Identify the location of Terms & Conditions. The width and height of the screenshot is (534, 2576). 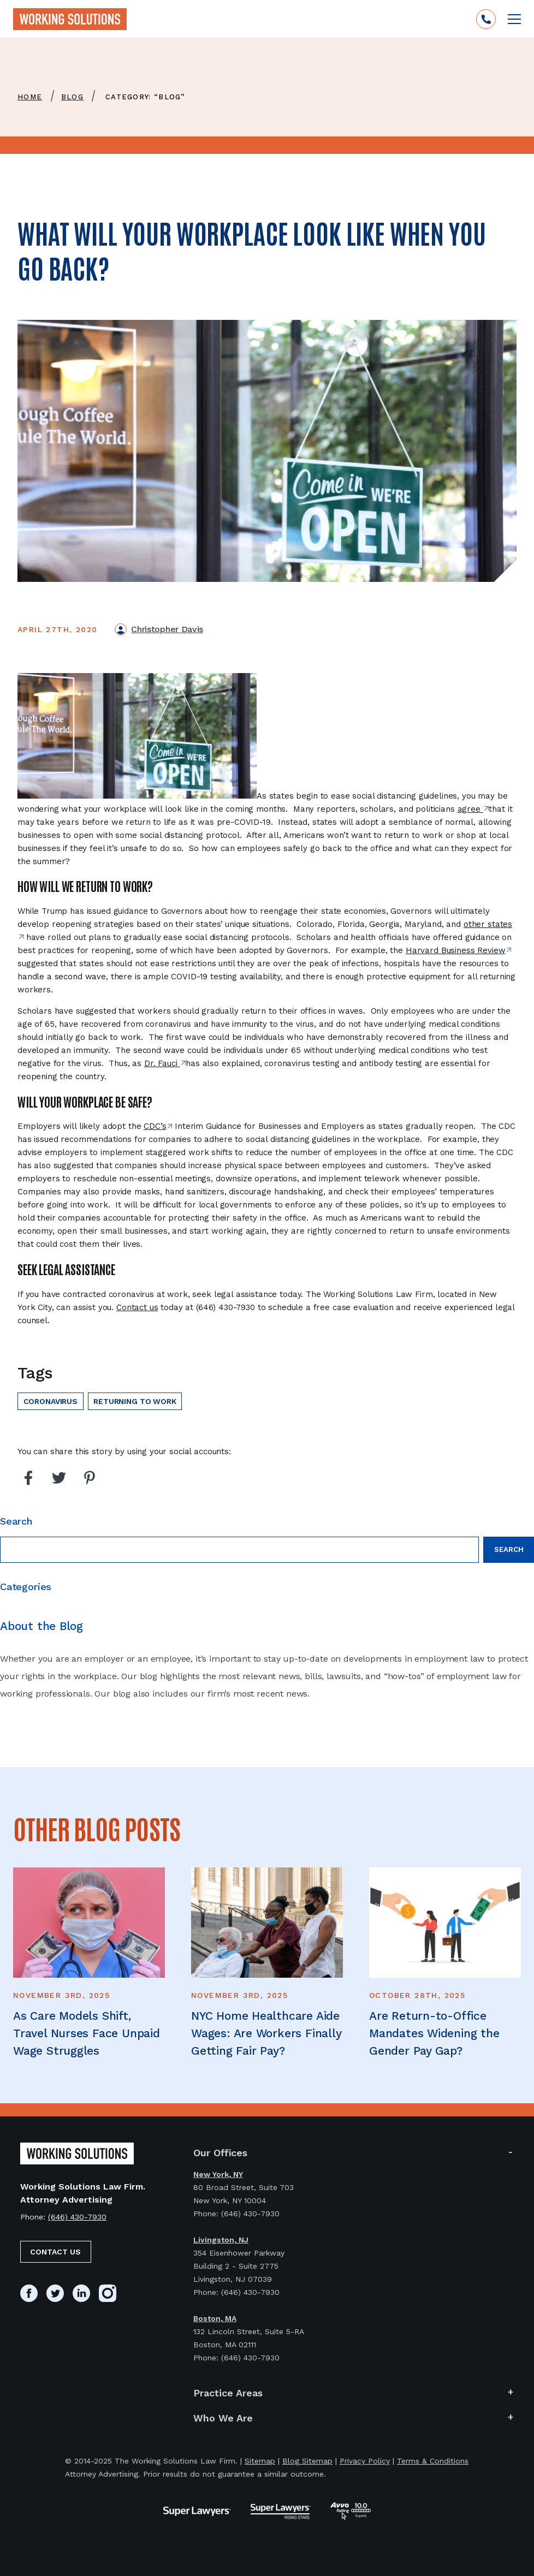
(432, 2460).